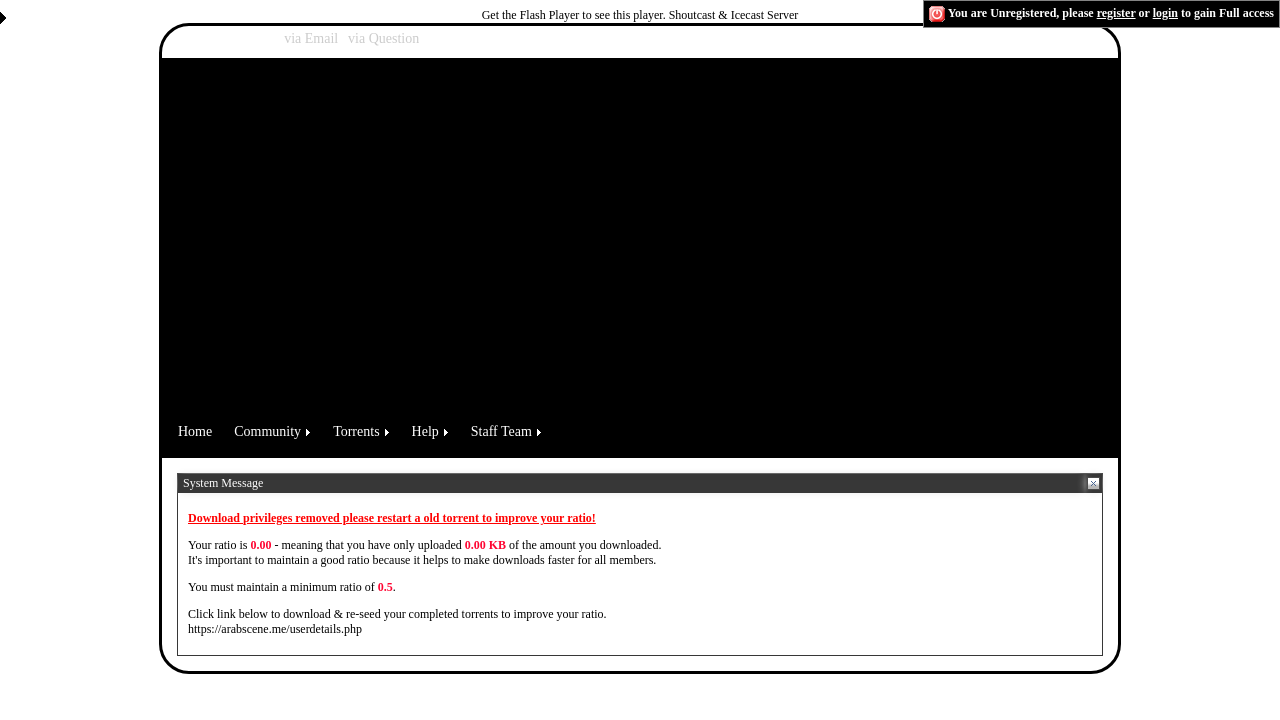 This screenshot has height=720, width=1280. I want to click on Home, so click(195, 431).